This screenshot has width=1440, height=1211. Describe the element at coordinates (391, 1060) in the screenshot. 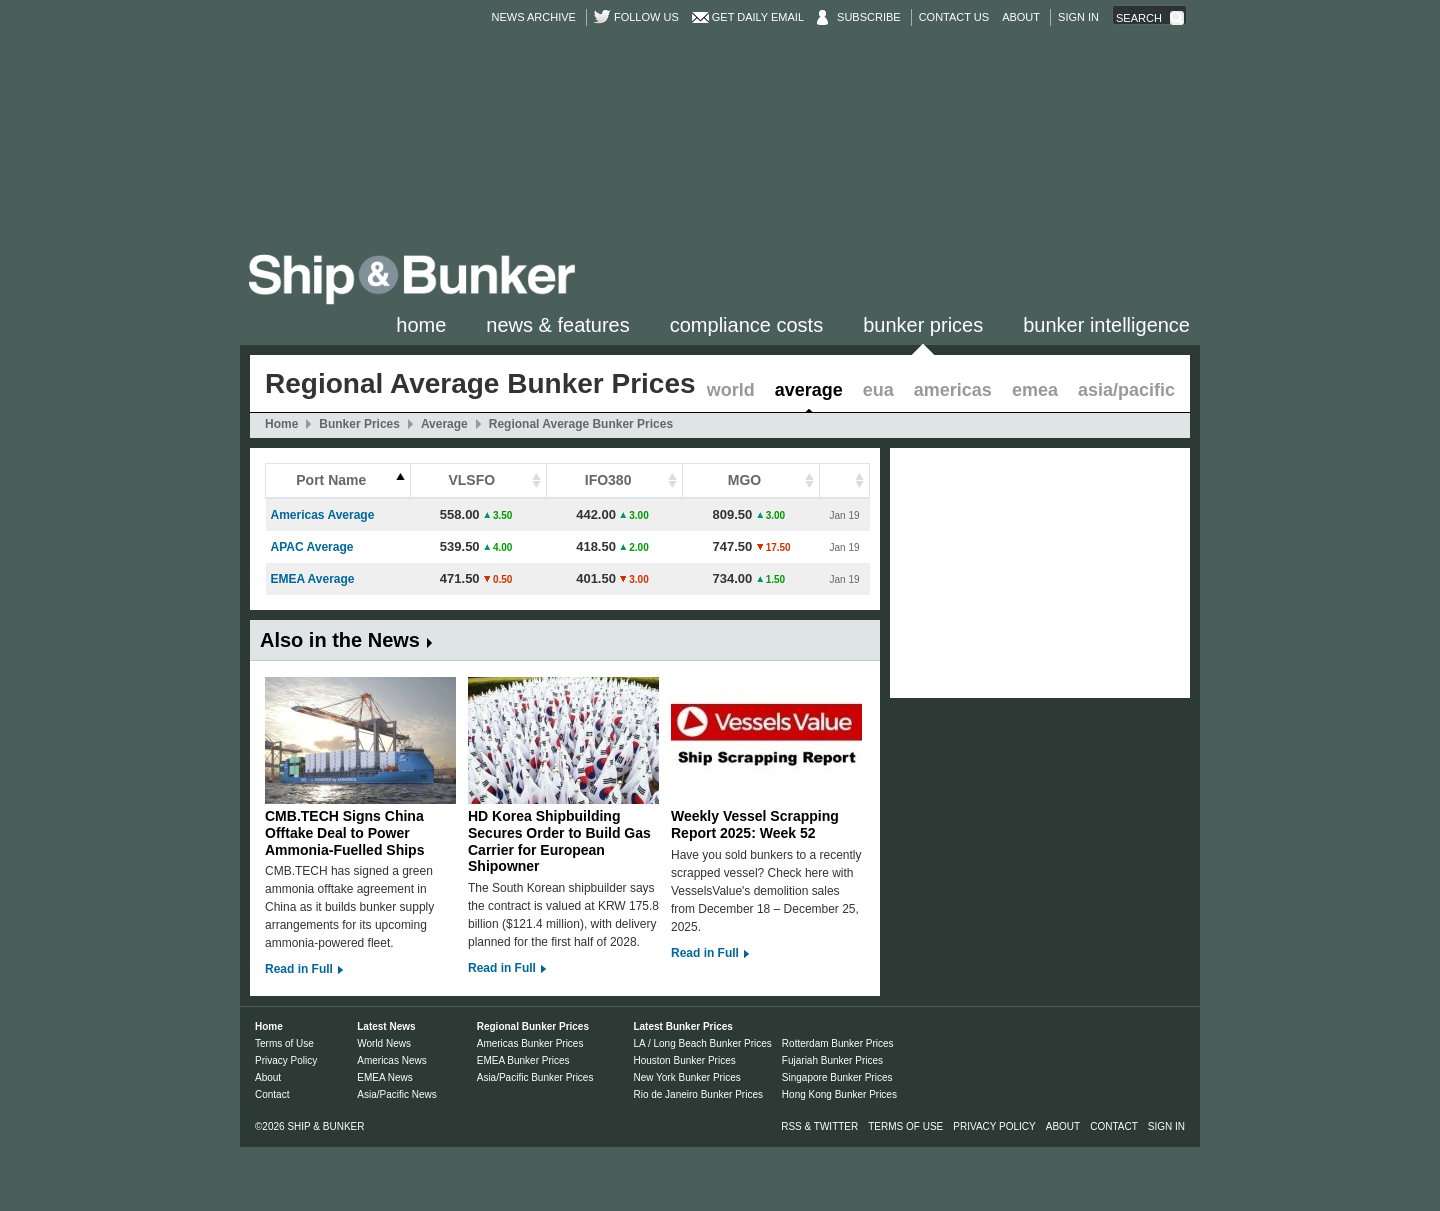

I see `Americas News` at that location.